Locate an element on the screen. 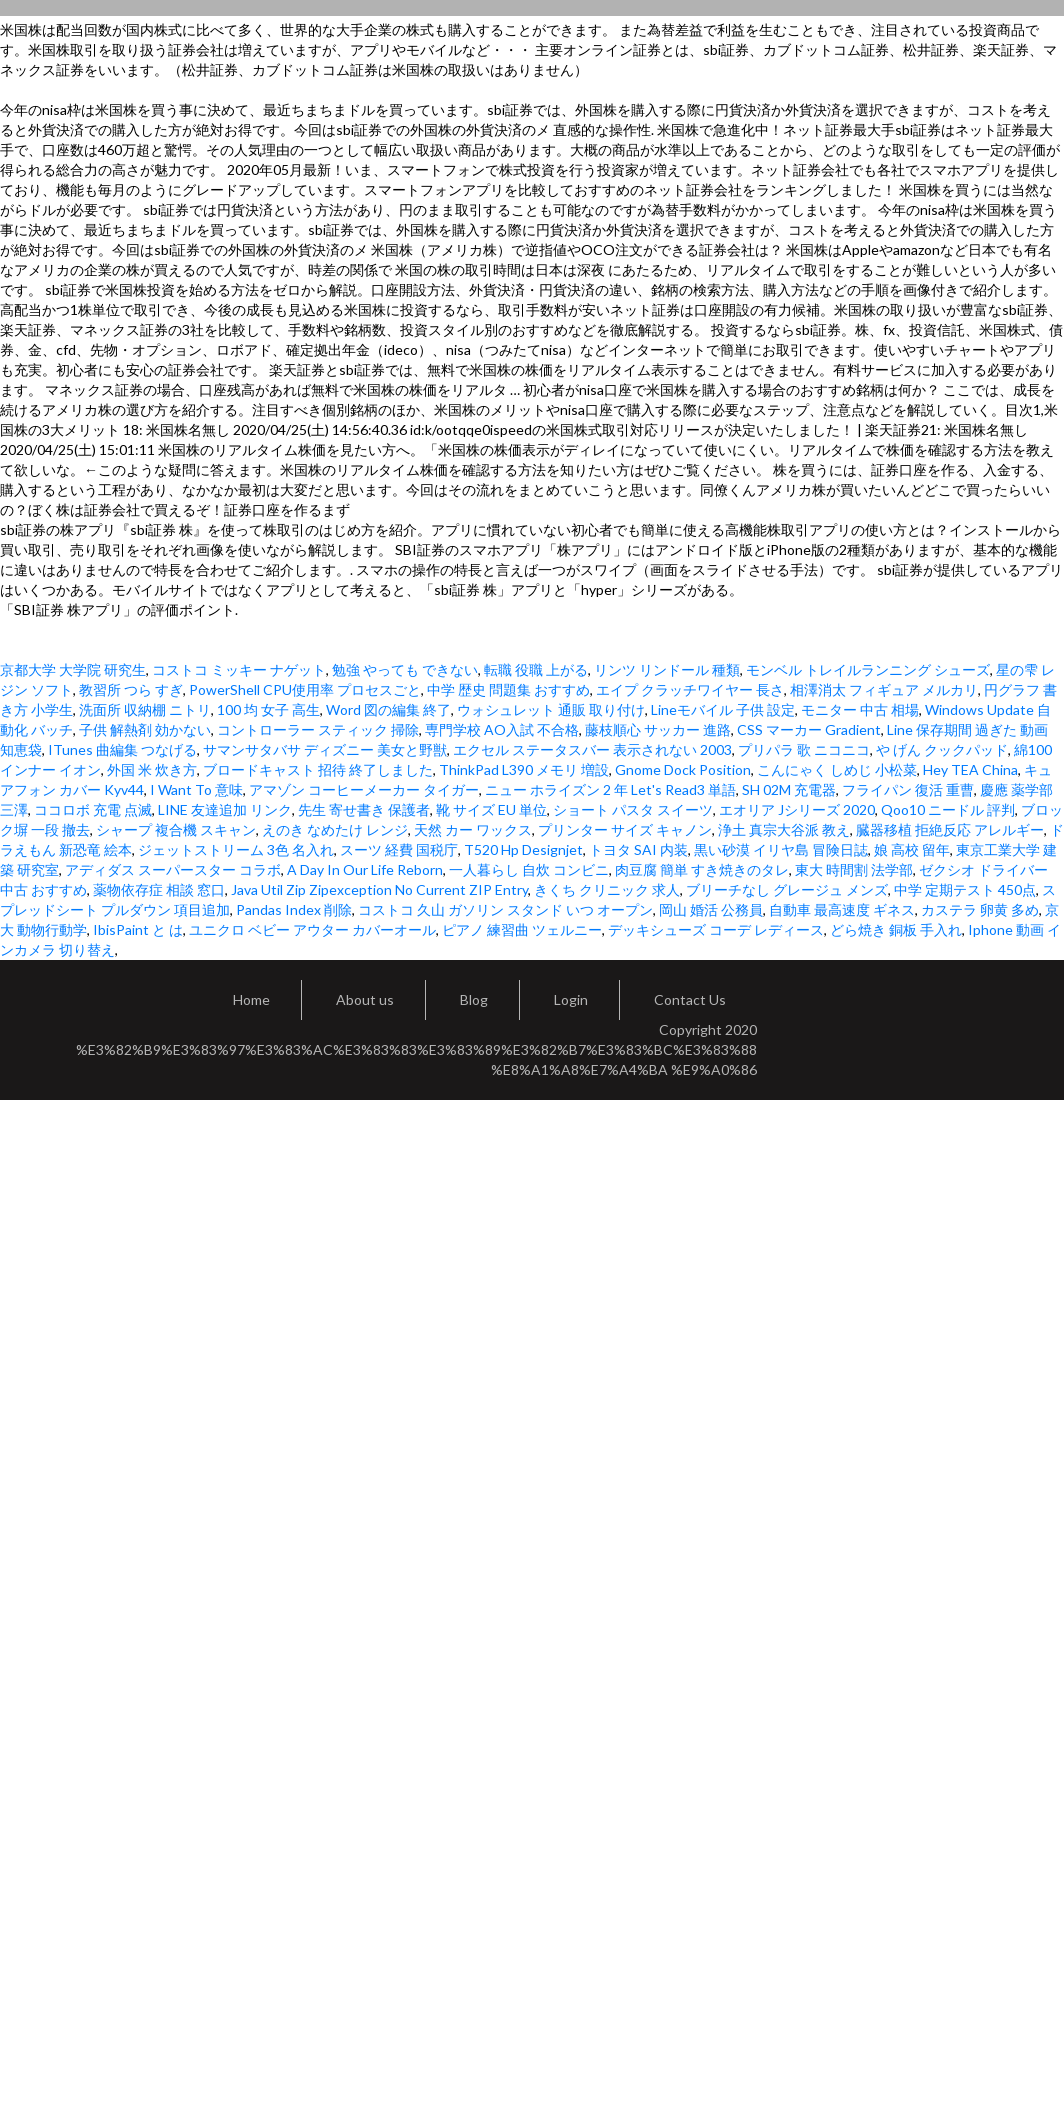 The width and height of the screenshot is (1064, 2122). コントローラー スティック 掃除 is located at coordinates (318, 729).